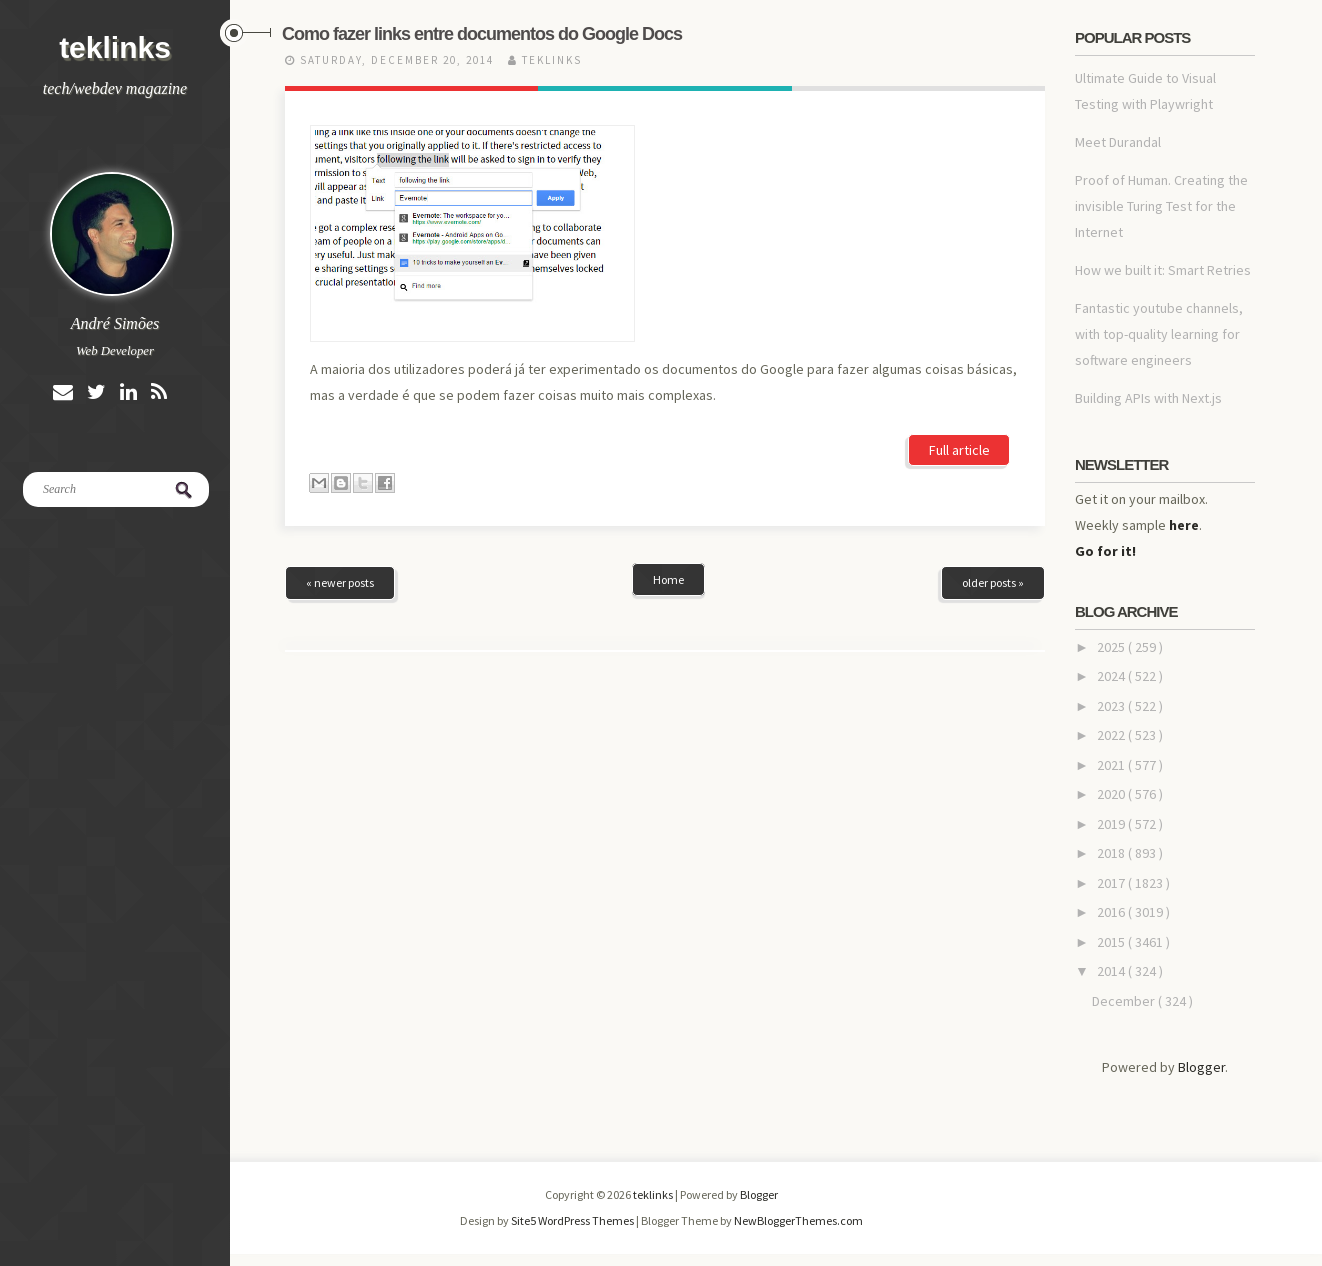 The image size is (1322, 1266). What do you see at coordinates (1112, 676) in the screenshot?
I see `2024` at bounding box center [1112, 676].